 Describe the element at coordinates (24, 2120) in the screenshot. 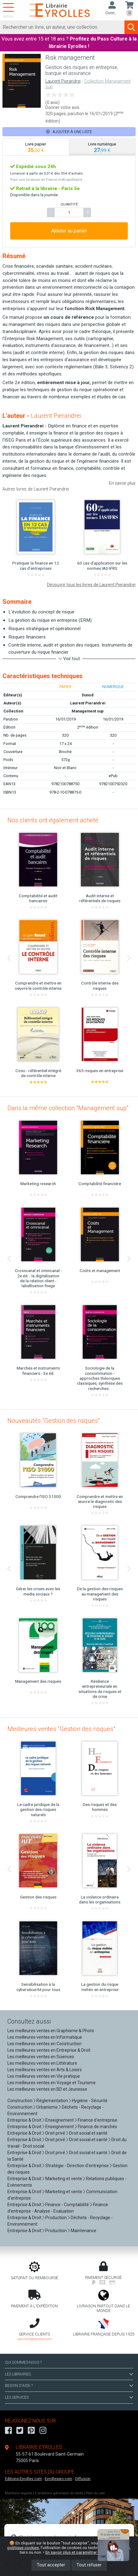

I see `Entreprise & Droit` at that location.